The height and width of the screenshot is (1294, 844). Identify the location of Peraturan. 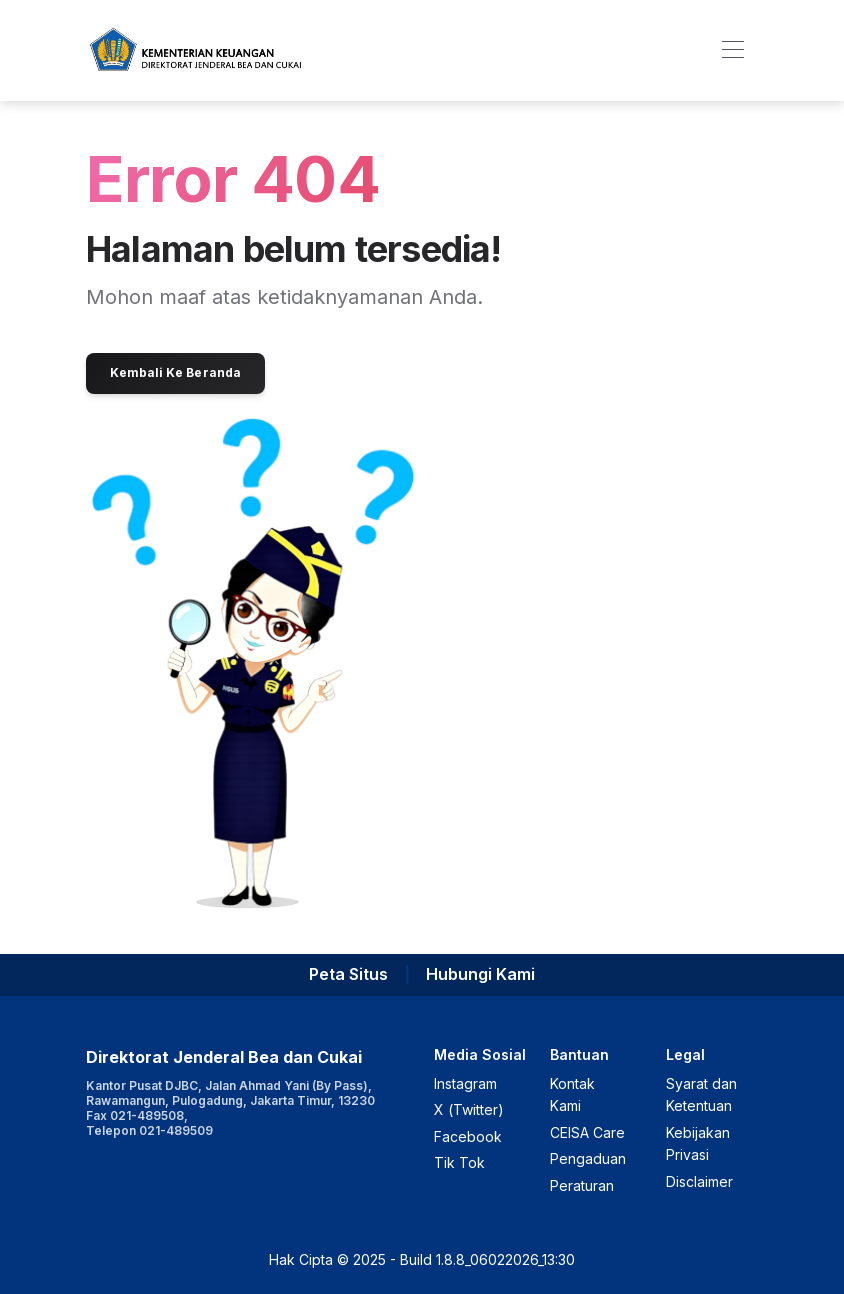
(582, 1185).